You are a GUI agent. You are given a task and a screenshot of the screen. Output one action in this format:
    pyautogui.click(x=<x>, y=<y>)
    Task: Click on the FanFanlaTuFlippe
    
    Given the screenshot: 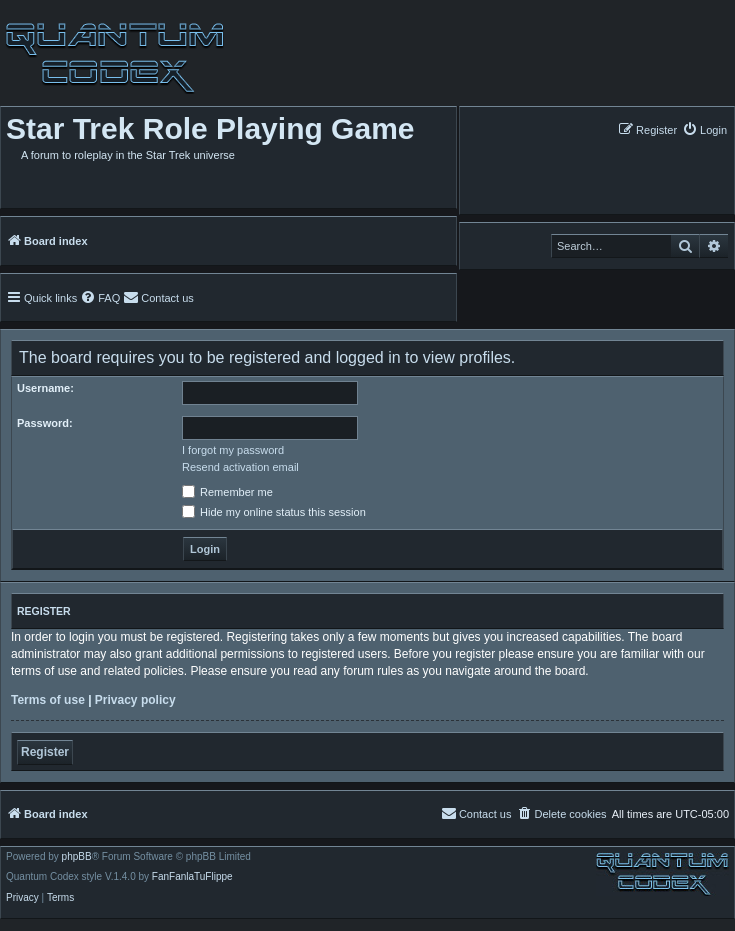 What is the action you would take?
    pyautogui.click(x=192, y=877)
    